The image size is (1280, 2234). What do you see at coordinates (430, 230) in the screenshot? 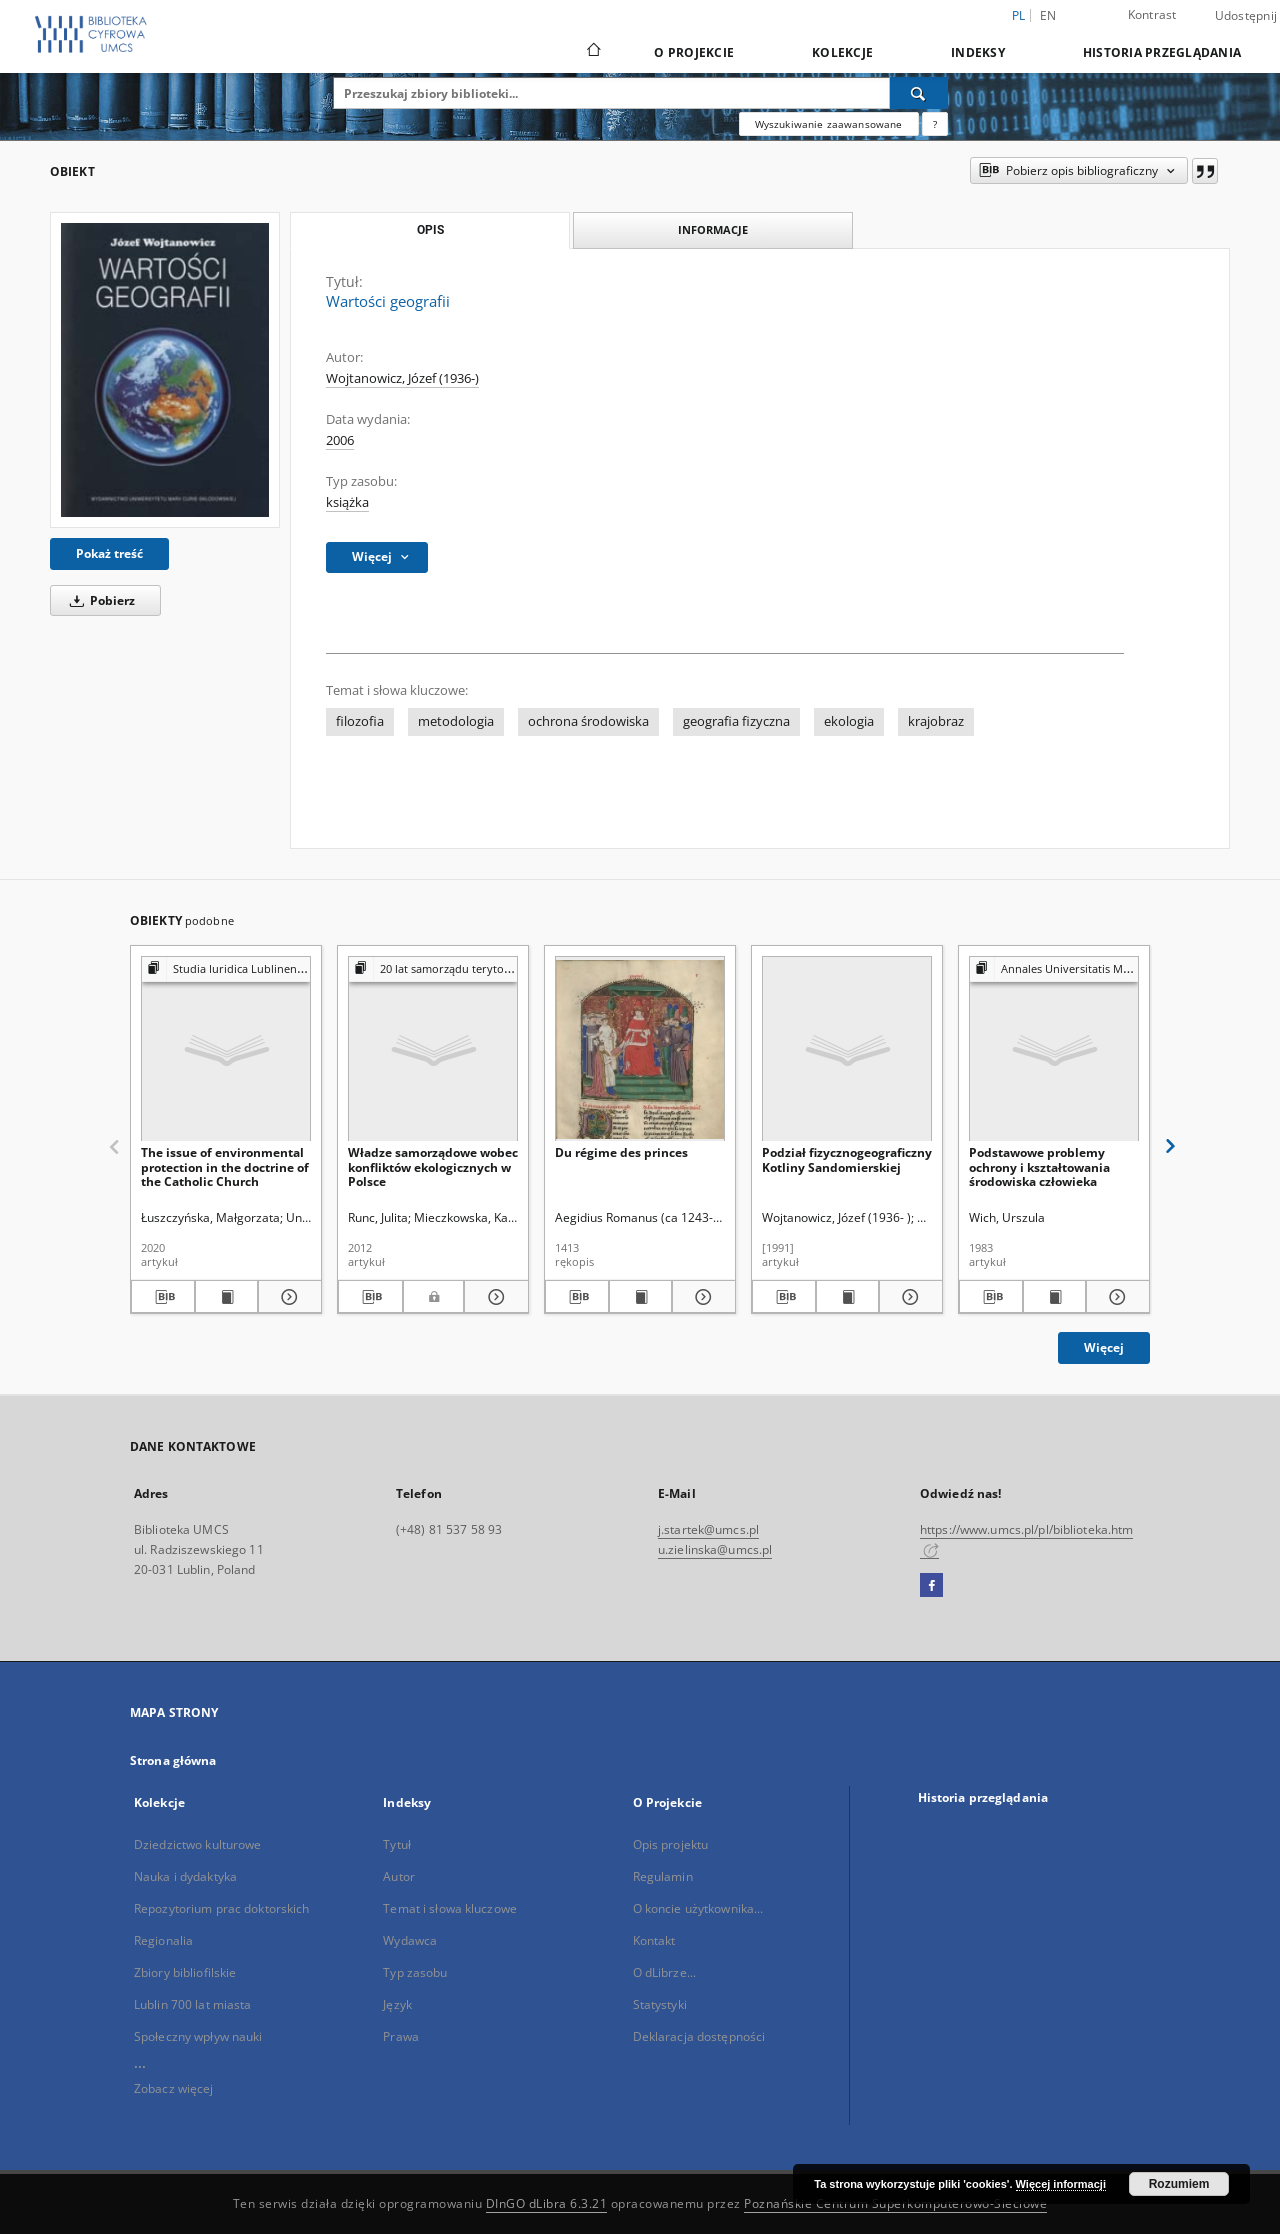
I see `Opis [tab]` at bounding box center [430, 230].